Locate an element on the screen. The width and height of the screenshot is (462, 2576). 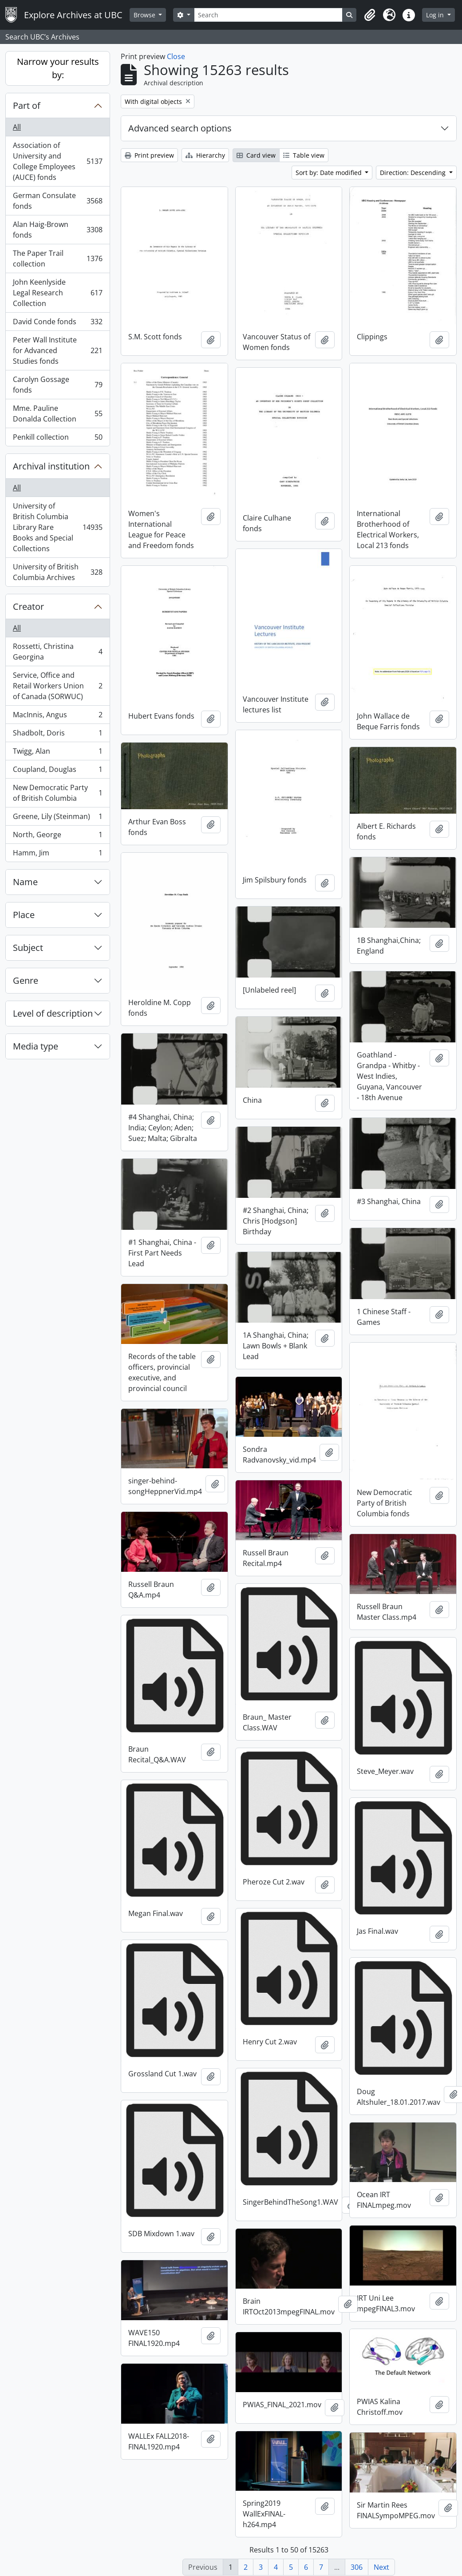
Subject is located at coordinates (28, 948).